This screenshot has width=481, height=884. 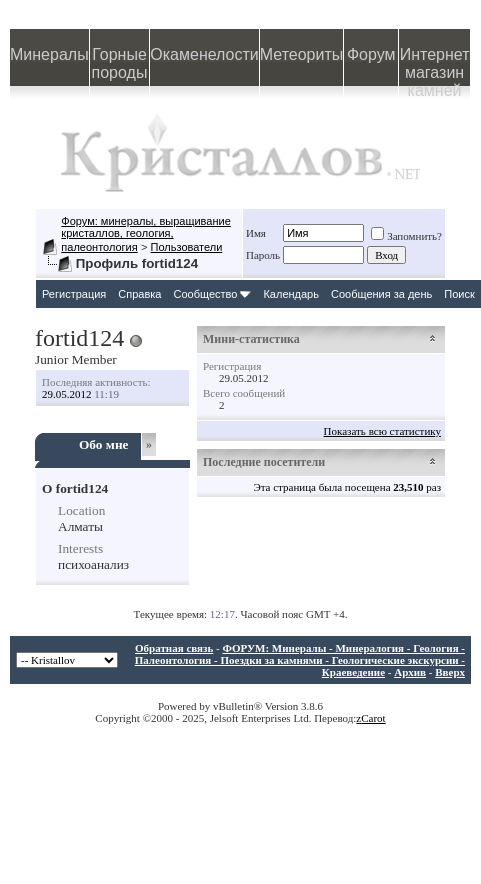 What do you see at coordinates (300, 660) in the screenshot?
I see `ФОРУМ: Минералы - Минералогия - Геология - Палеонтология - Поездки за камнями - Геологические экскурсии - Краеведение` at bounding box center [300, 660].